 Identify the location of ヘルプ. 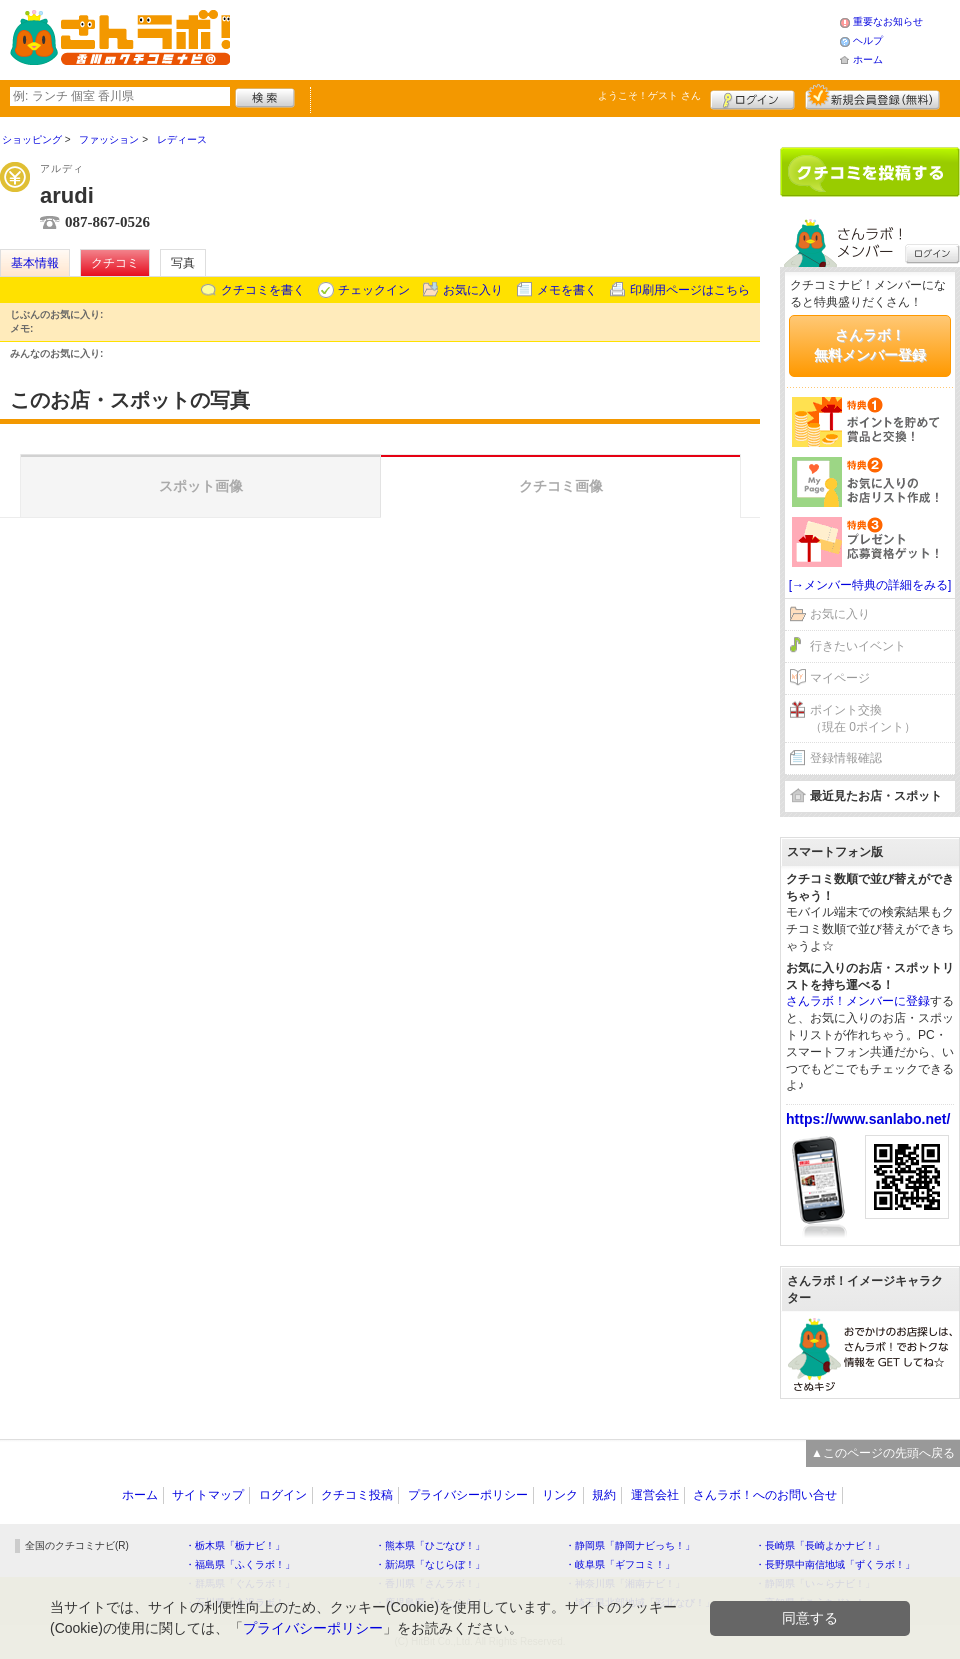
(868, 40).